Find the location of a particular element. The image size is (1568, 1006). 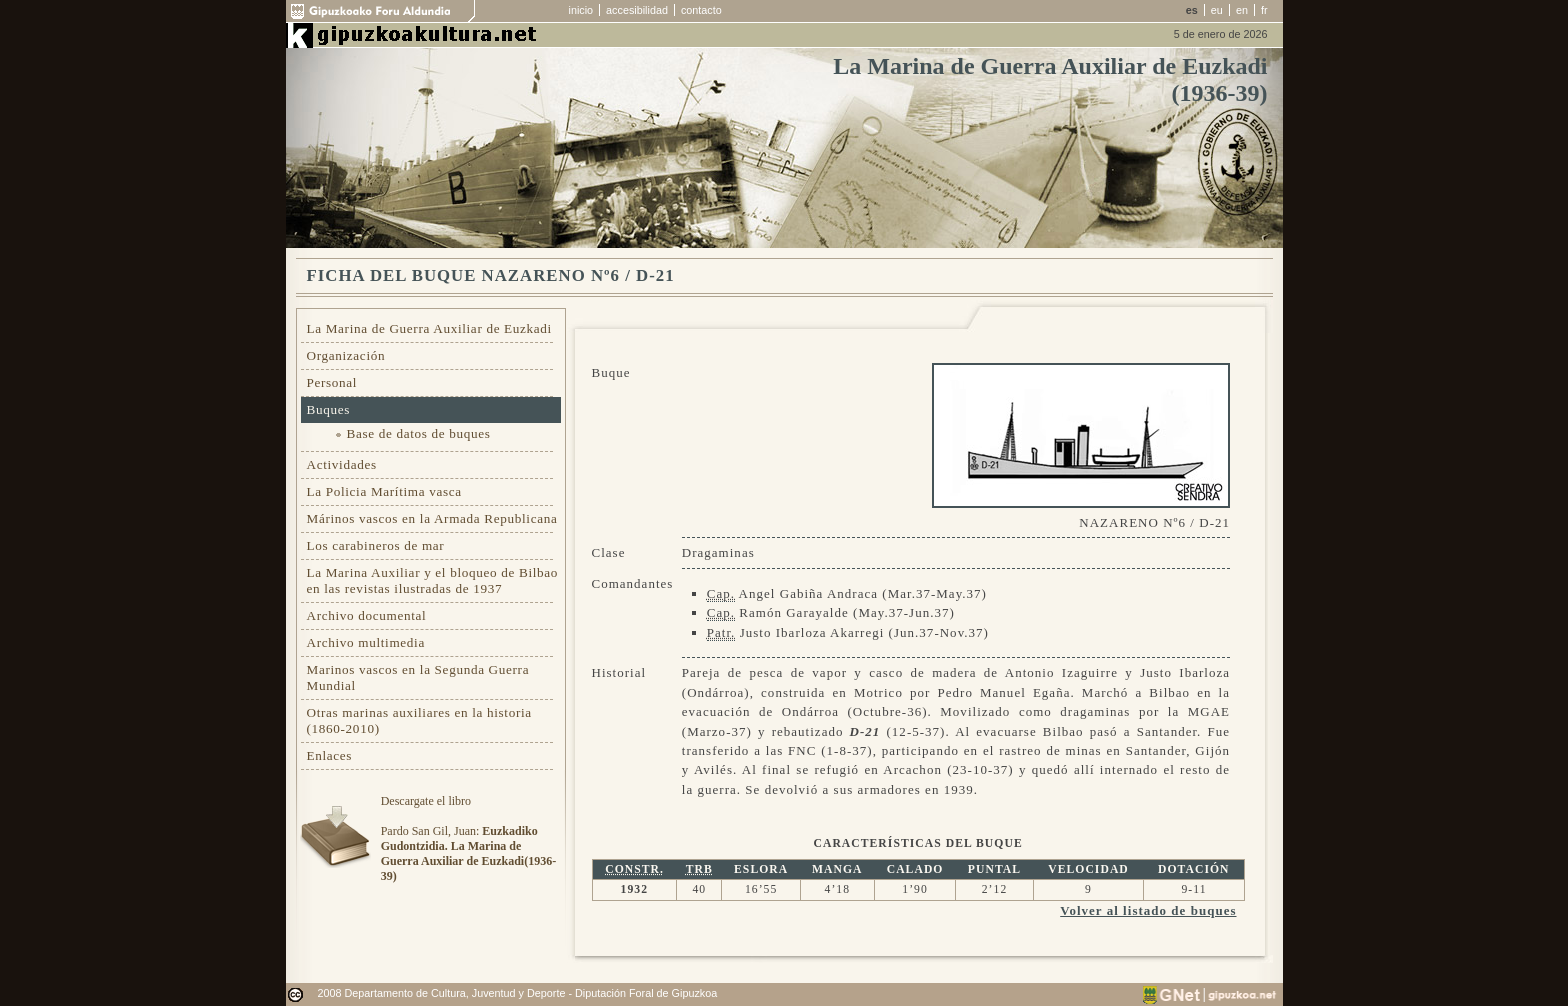

inicio is located at coordinates (581, 10).